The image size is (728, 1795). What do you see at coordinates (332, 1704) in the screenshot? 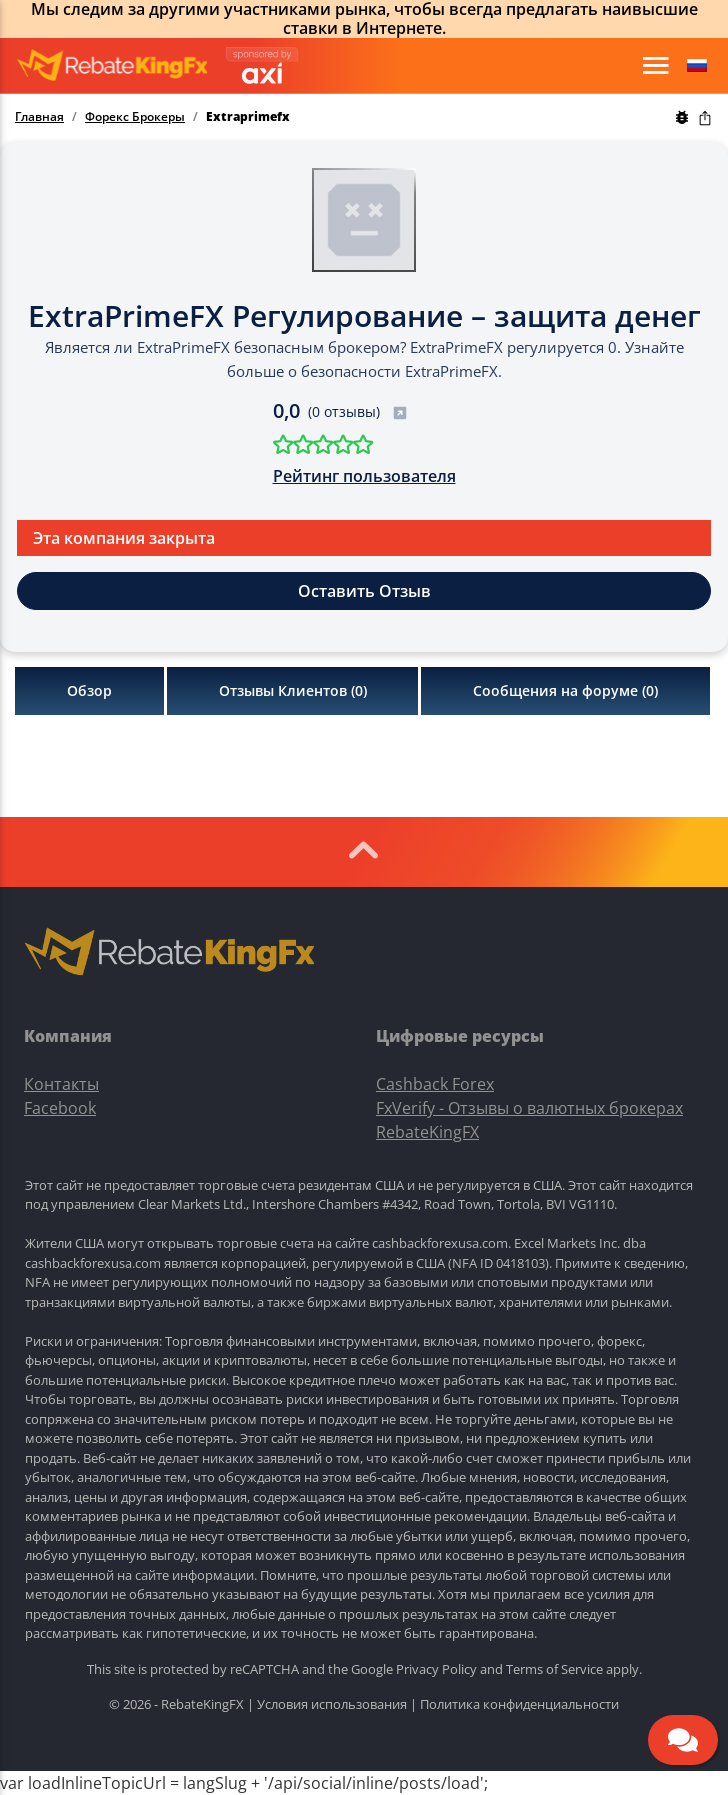
I see `Условия использования` at bounding box center [332, 1704].